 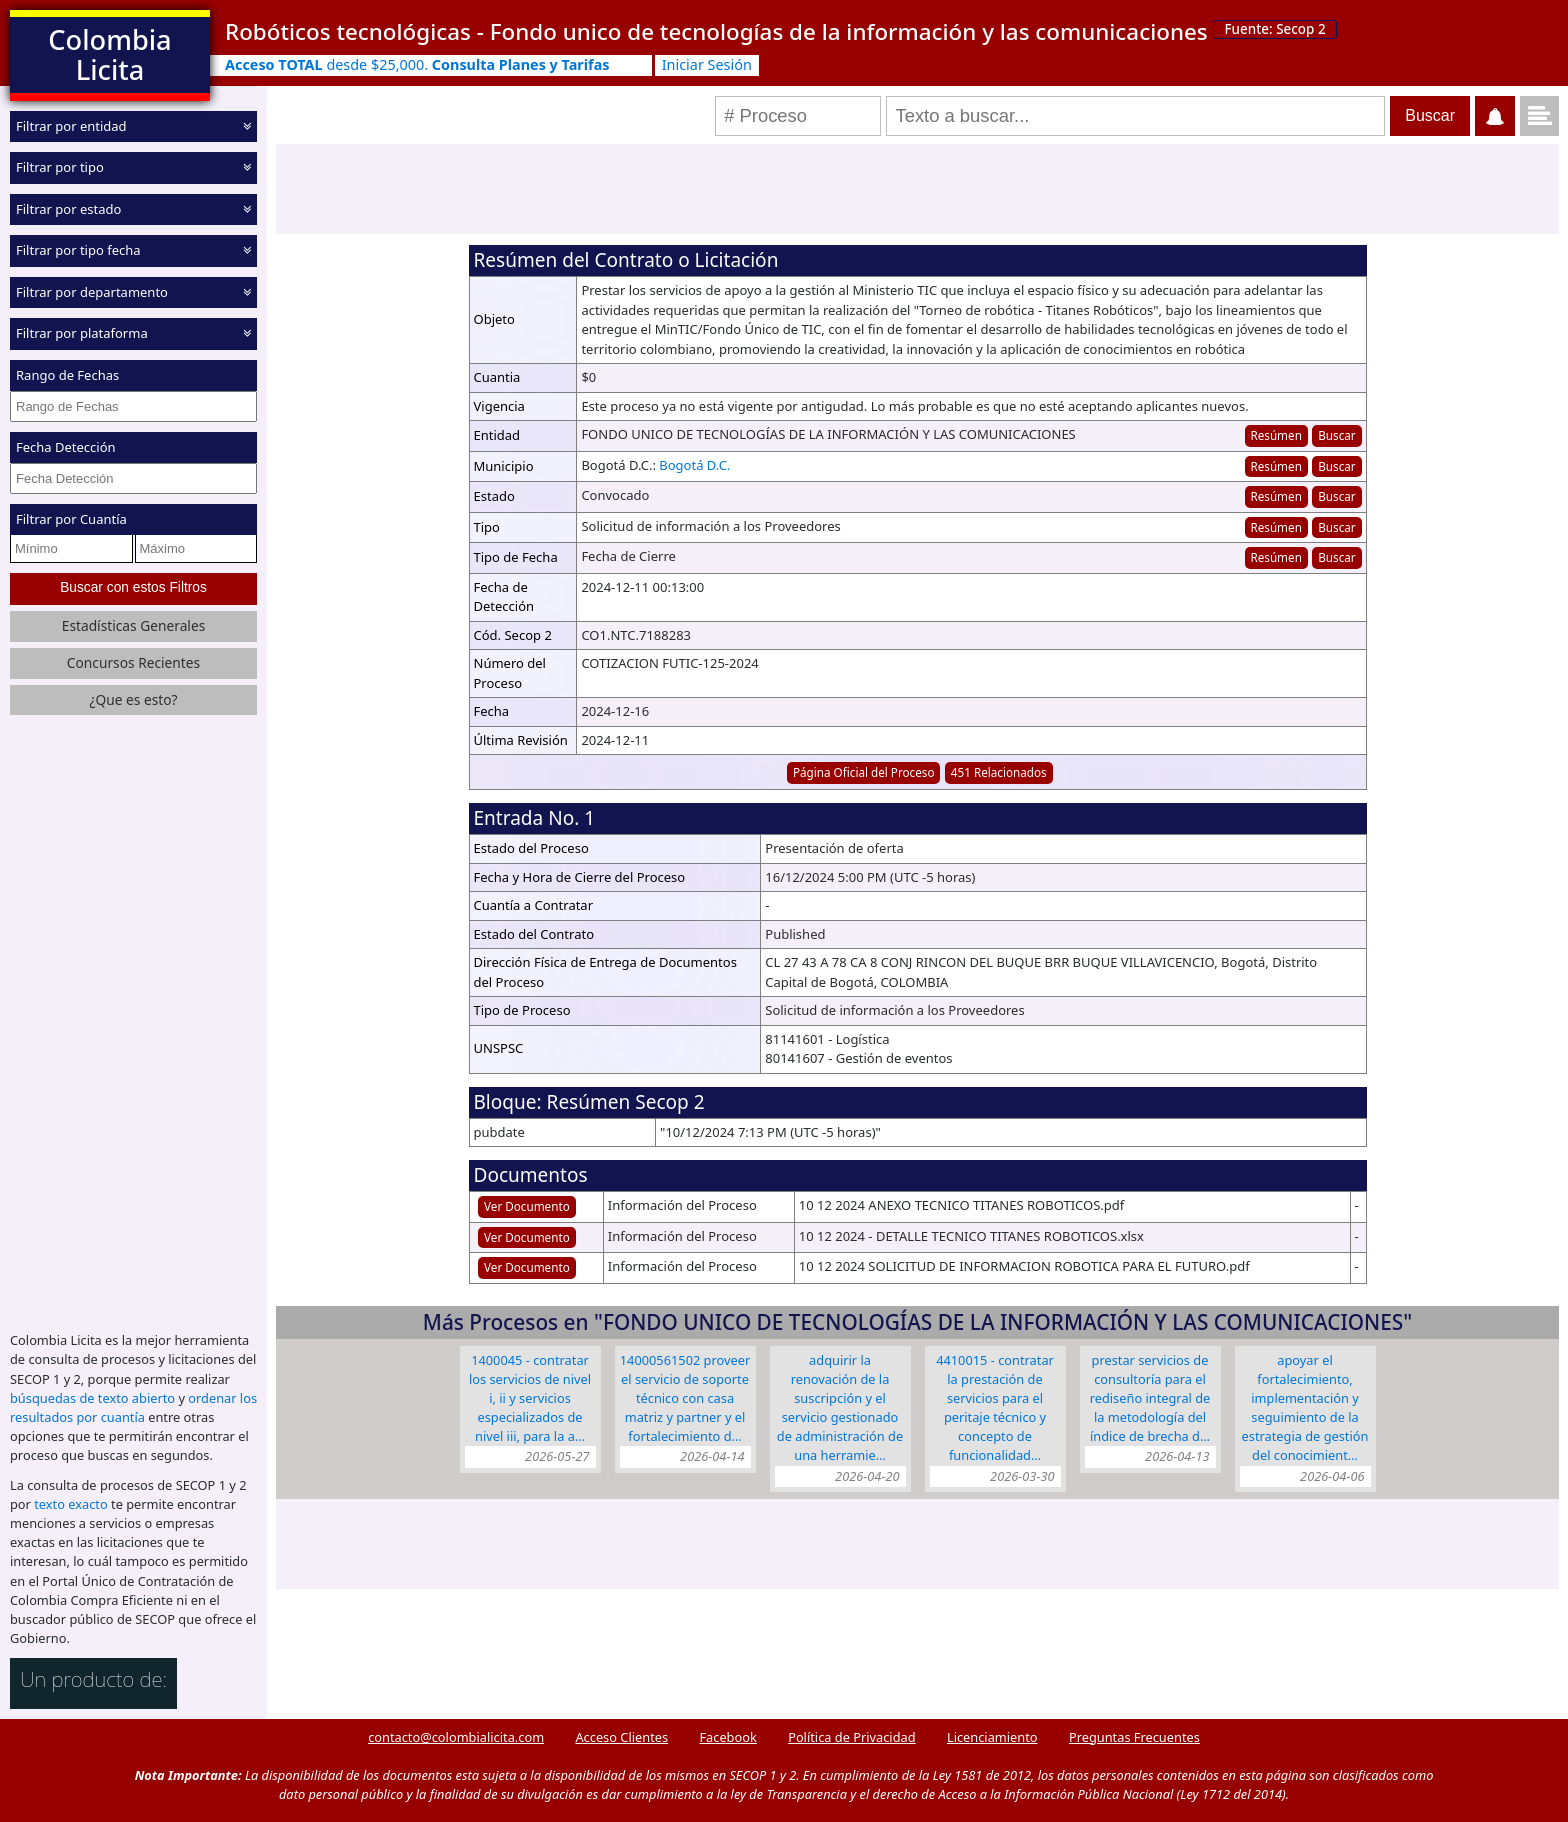 I want to click on búsquedas de texto abierto, so click(x=92, y=1396).